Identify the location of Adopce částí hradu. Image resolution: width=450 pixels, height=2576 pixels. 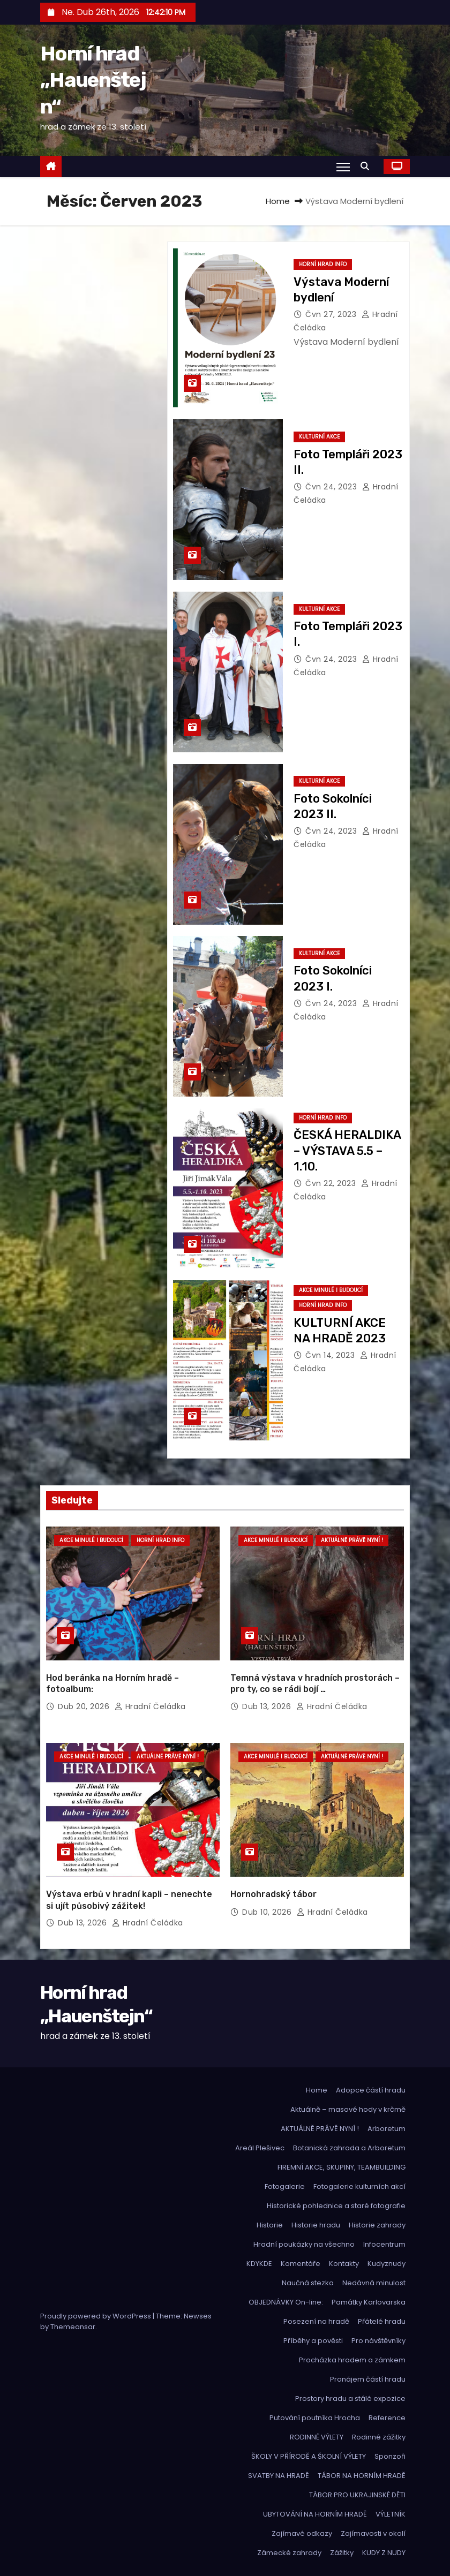
(371, 2090).